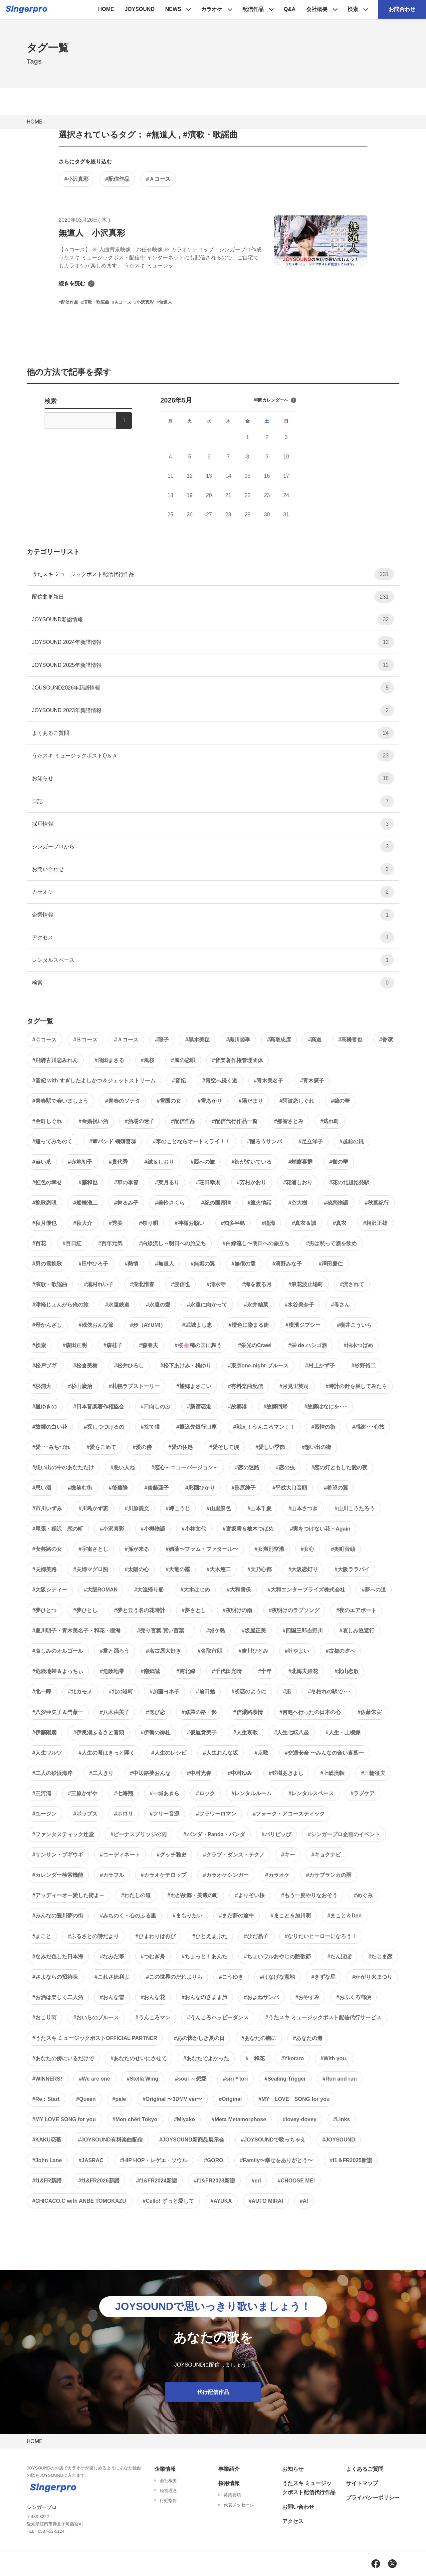 This screenshot has height=2576, width=426. What do you see at coordinates (237, 1060) in the screenshot?
I see `#音楽著作権管理団体` at bounding box center [237, 1060].